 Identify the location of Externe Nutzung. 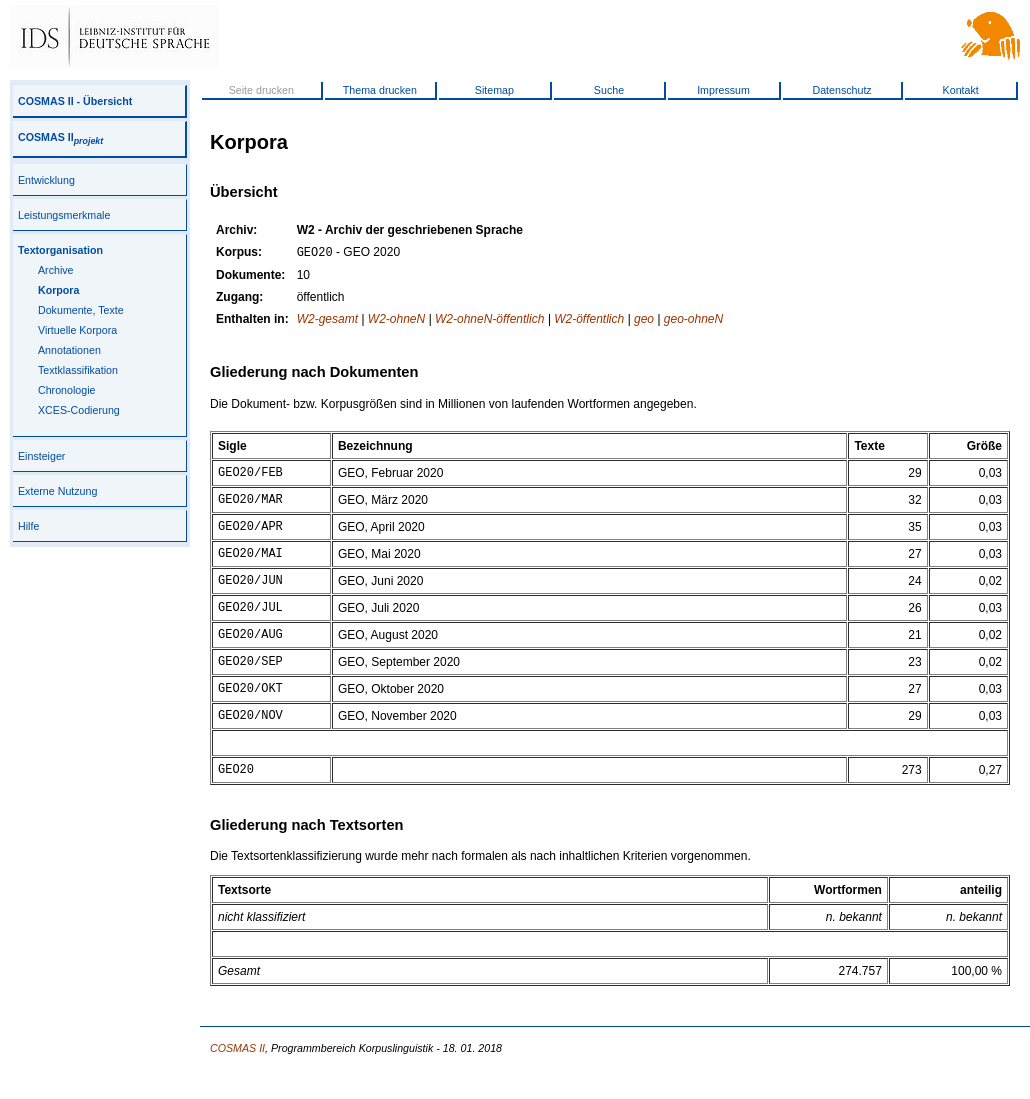
(57, 491).